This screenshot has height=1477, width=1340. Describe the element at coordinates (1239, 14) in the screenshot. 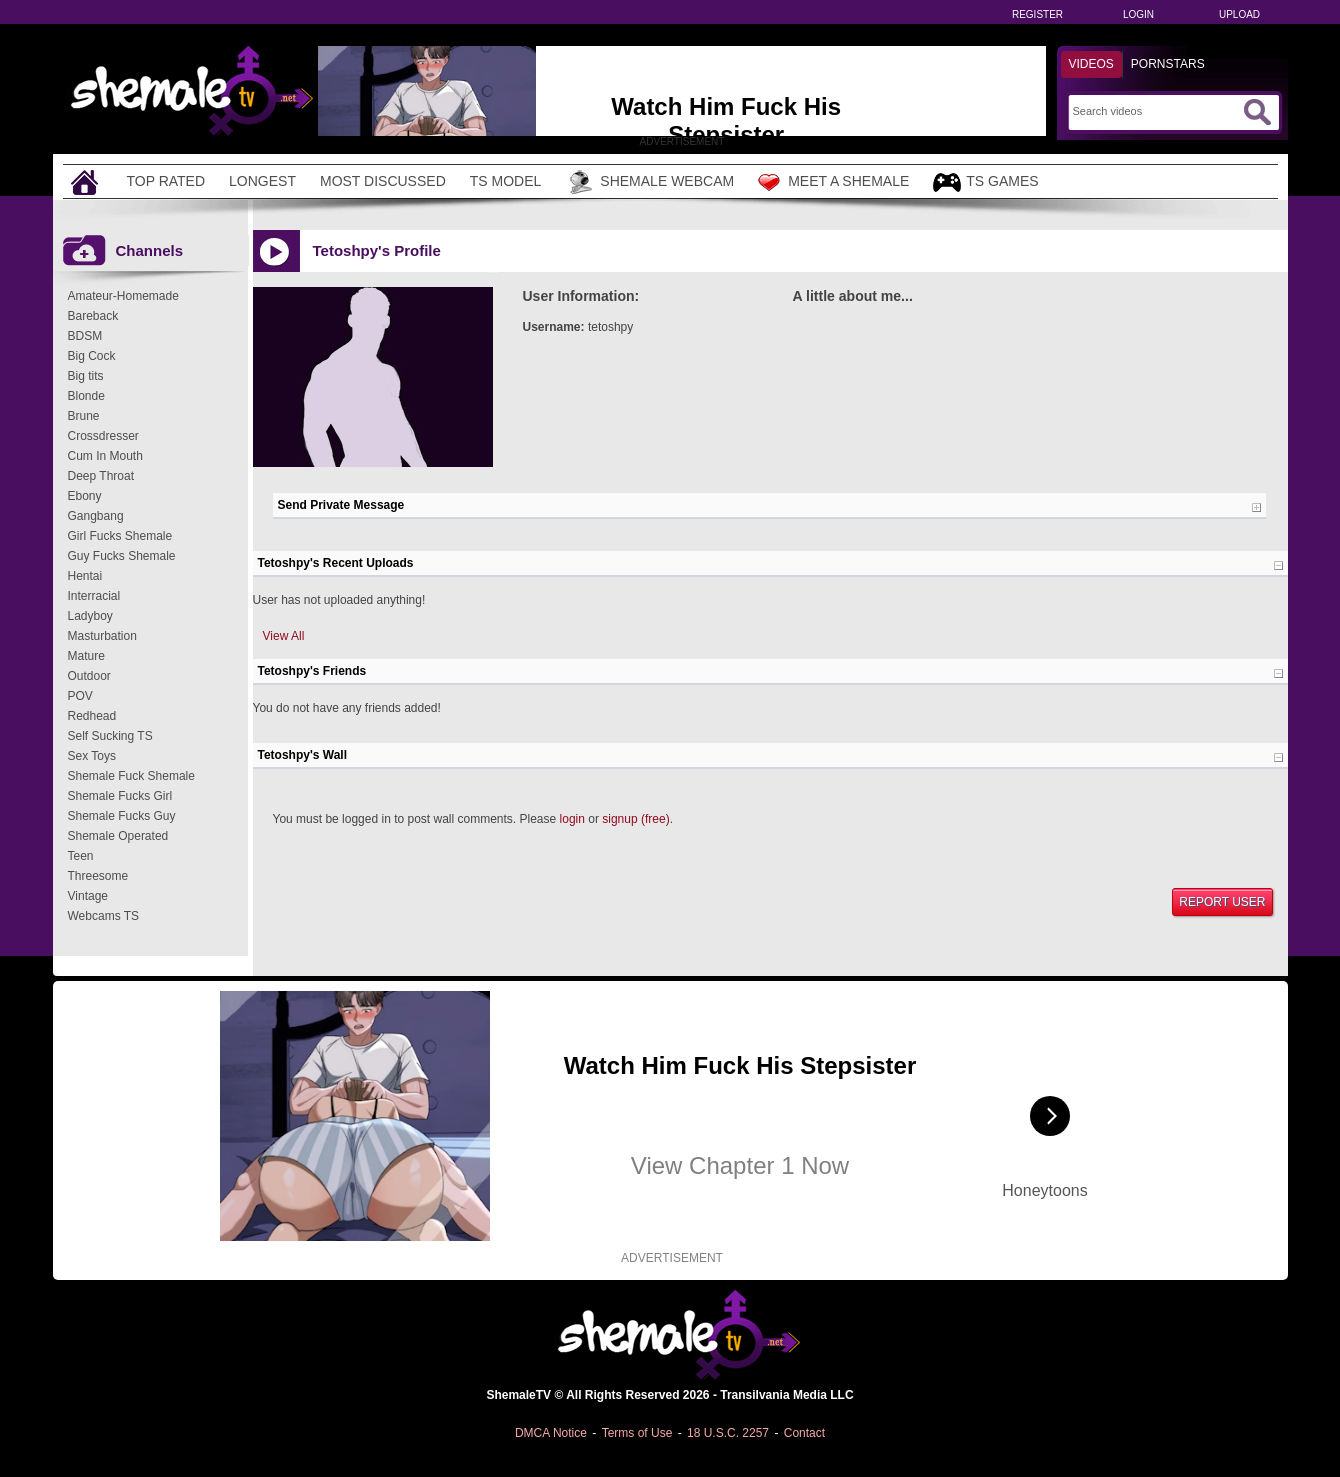

I see `Upload` at that location.